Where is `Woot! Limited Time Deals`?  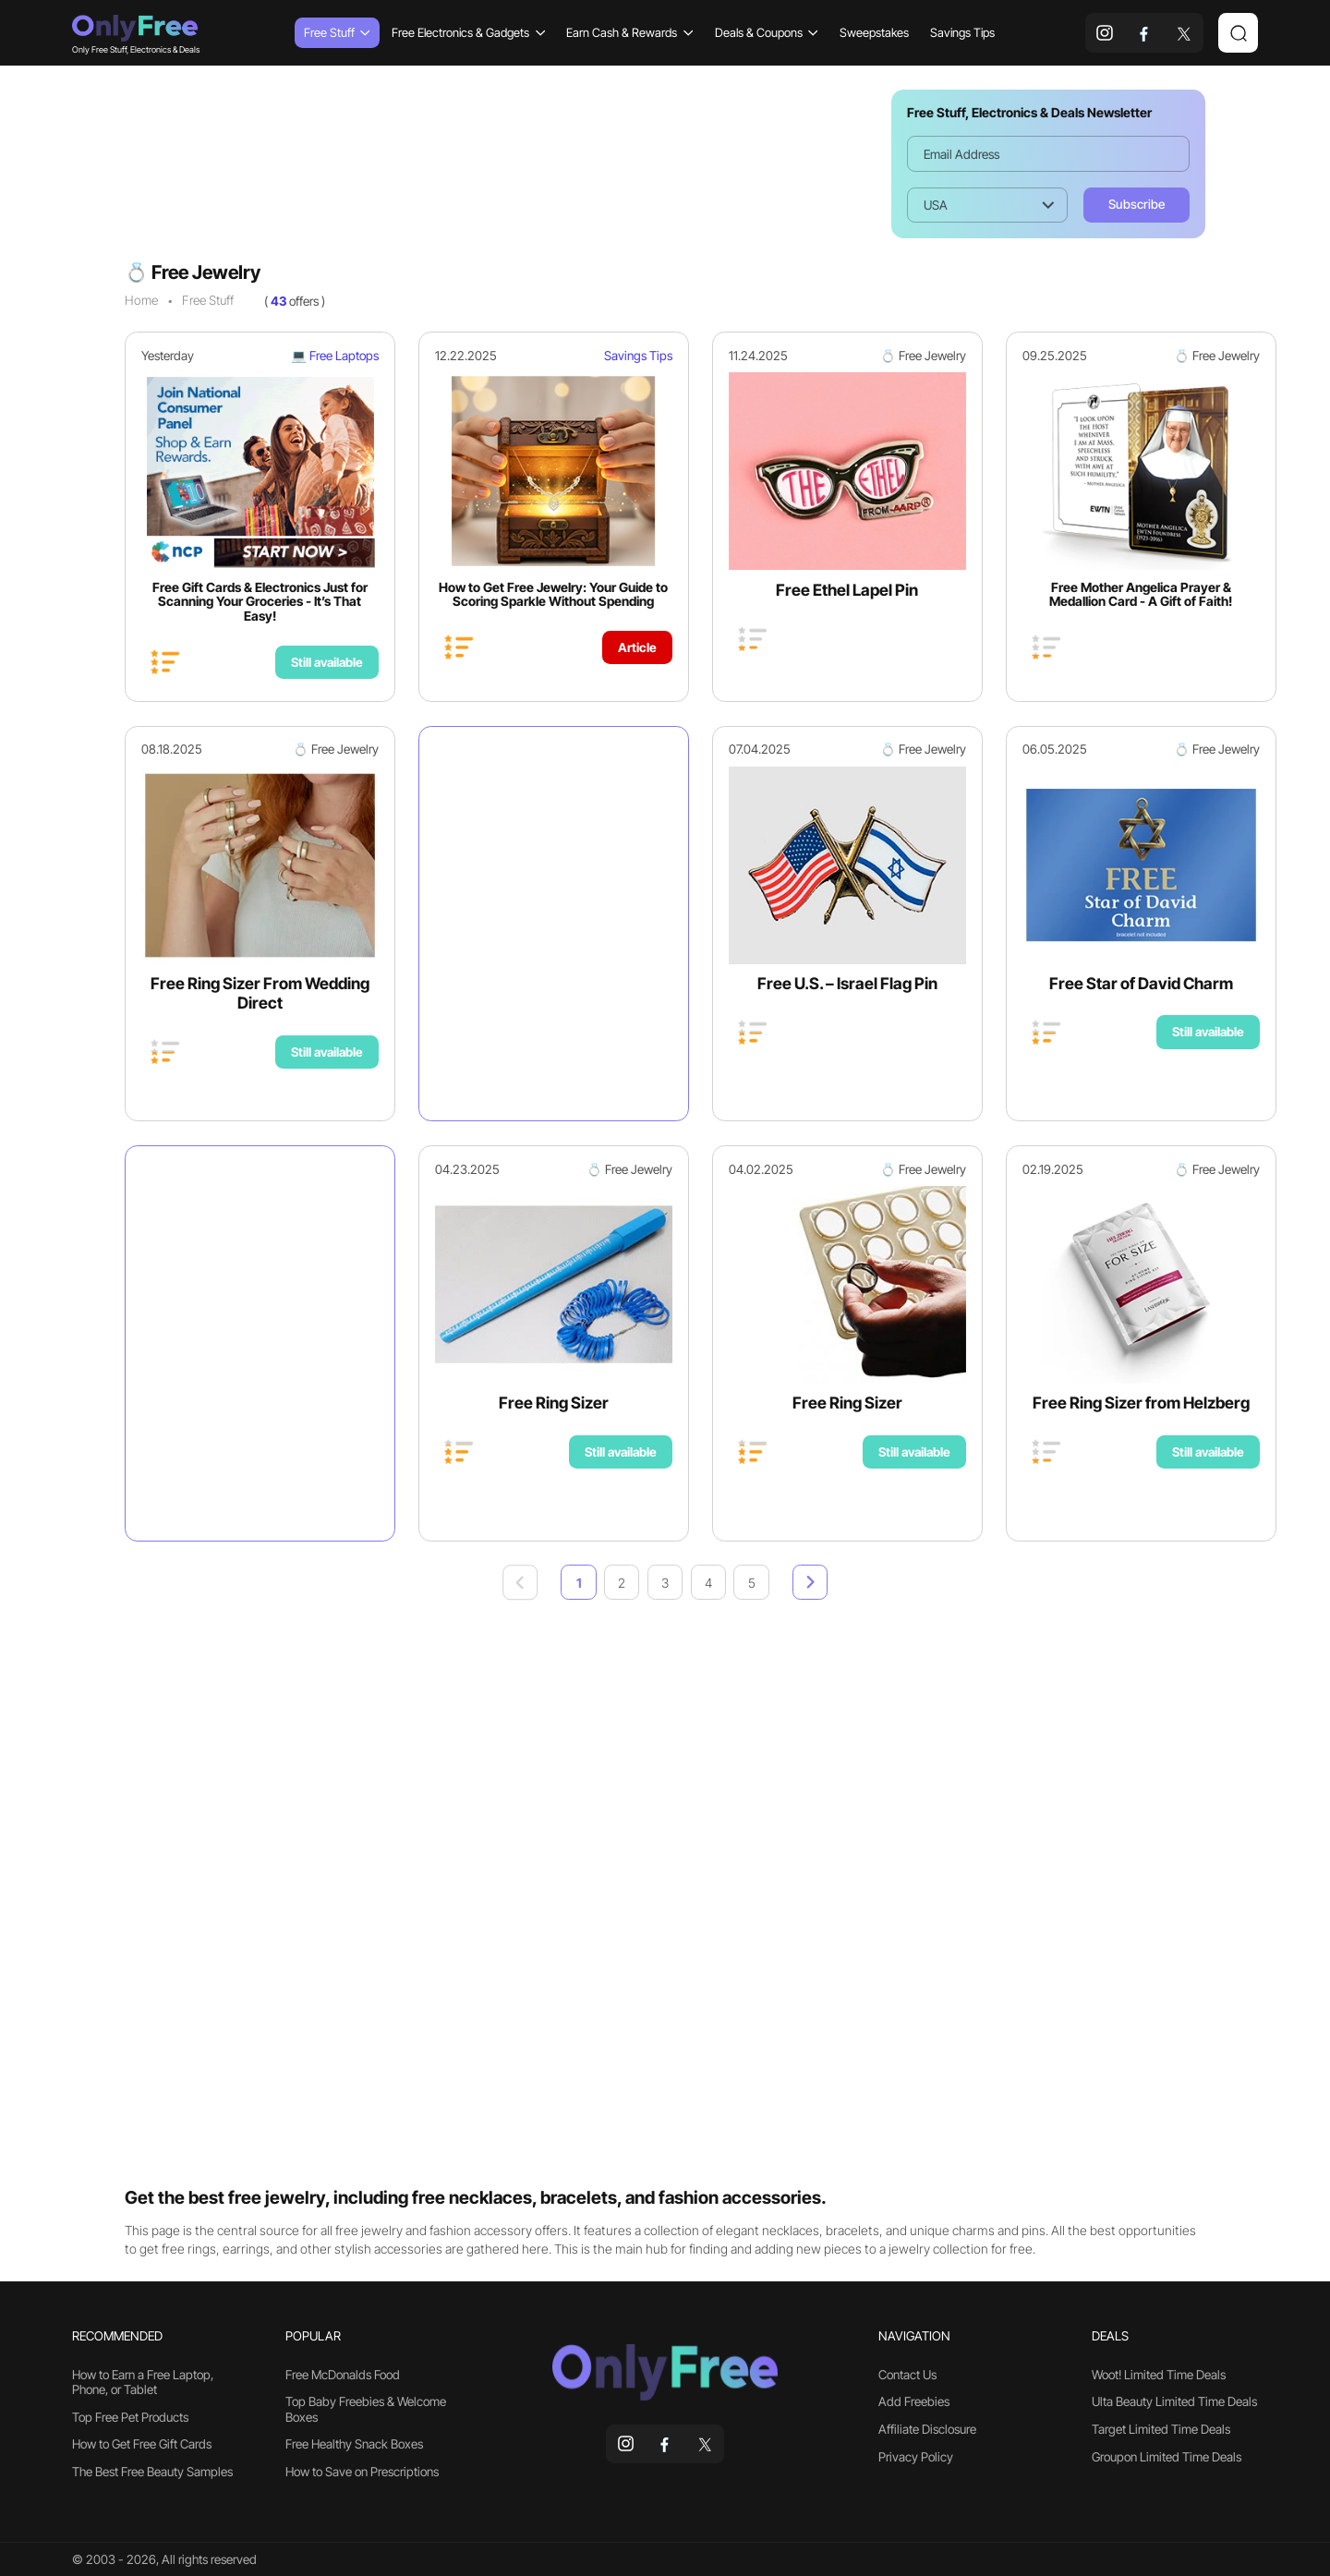
Woot! Limited Time Deals is located at coordinates (1159, 2374).